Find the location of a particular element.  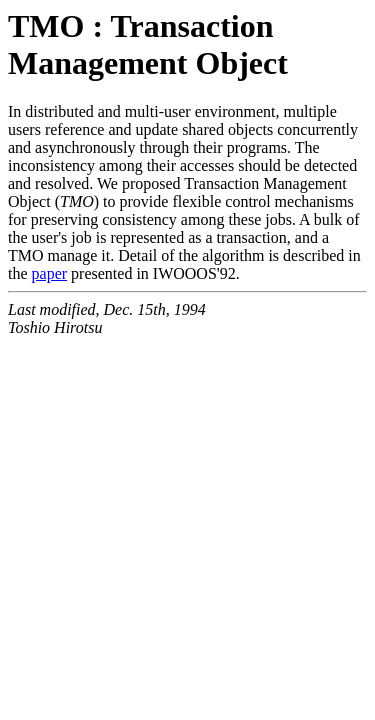

paper is located at coordinates (50, 273).